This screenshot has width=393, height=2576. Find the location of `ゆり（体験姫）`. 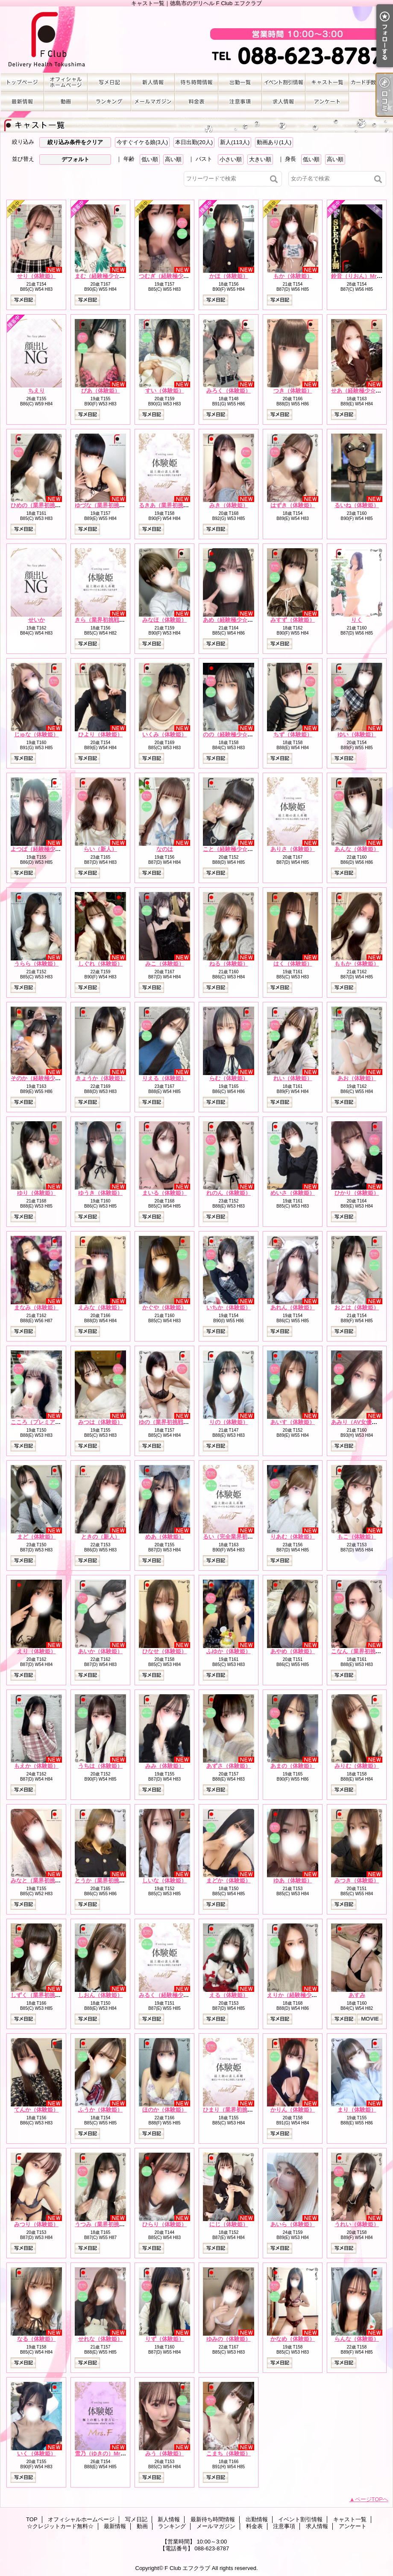

ゆり（体験姫） is located at coordinates (36, 1193).